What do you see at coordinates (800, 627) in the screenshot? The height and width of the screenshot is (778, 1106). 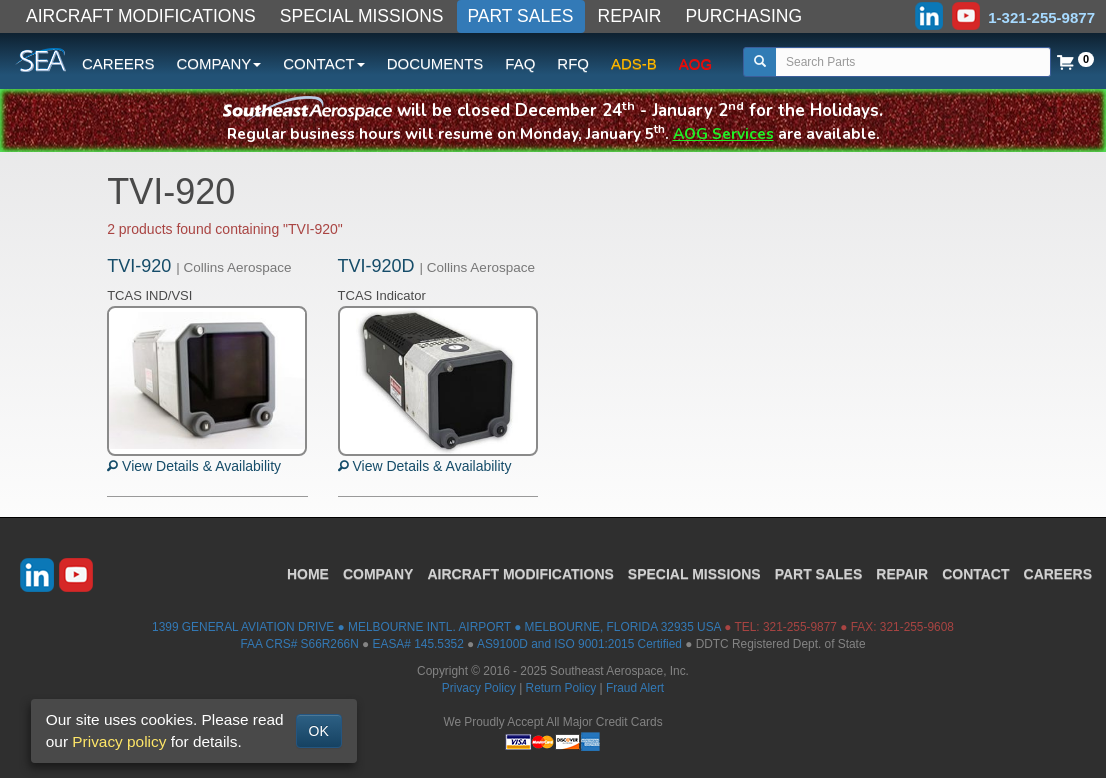 I see `321-255-9877` at bounding box center [800, 627].